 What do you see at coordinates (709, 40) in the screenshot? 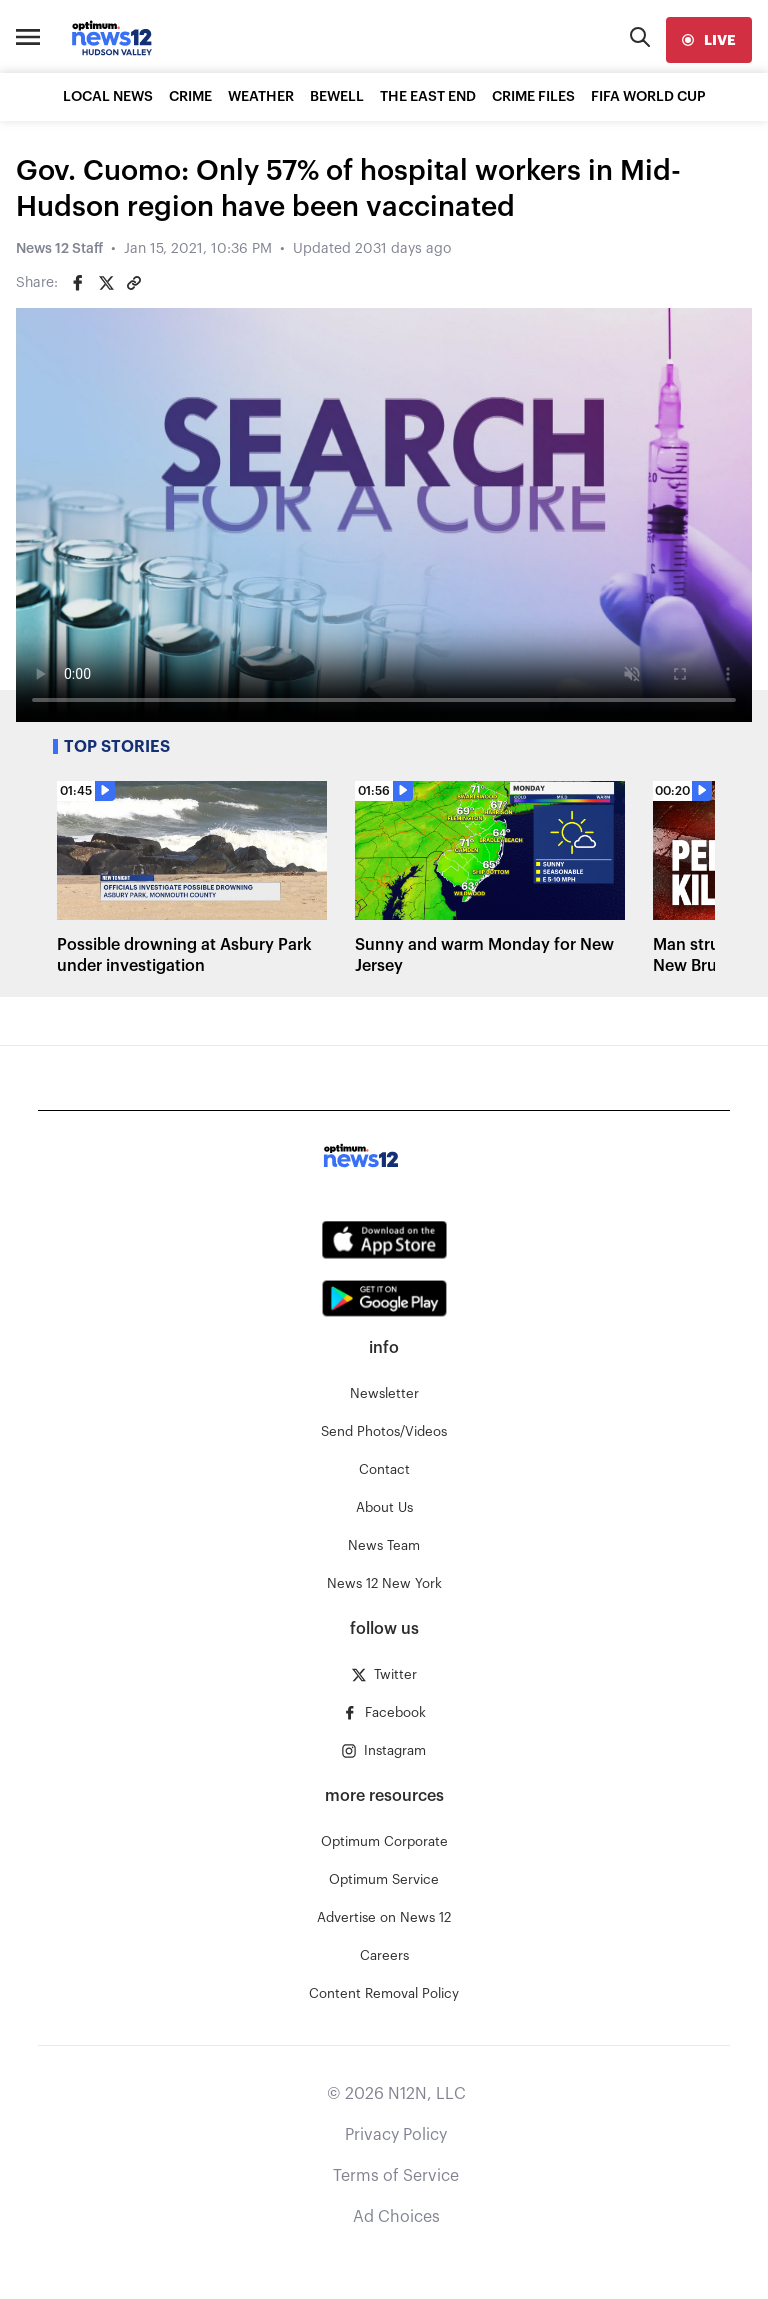
I see `[live]` at bounding box center [709, 40].